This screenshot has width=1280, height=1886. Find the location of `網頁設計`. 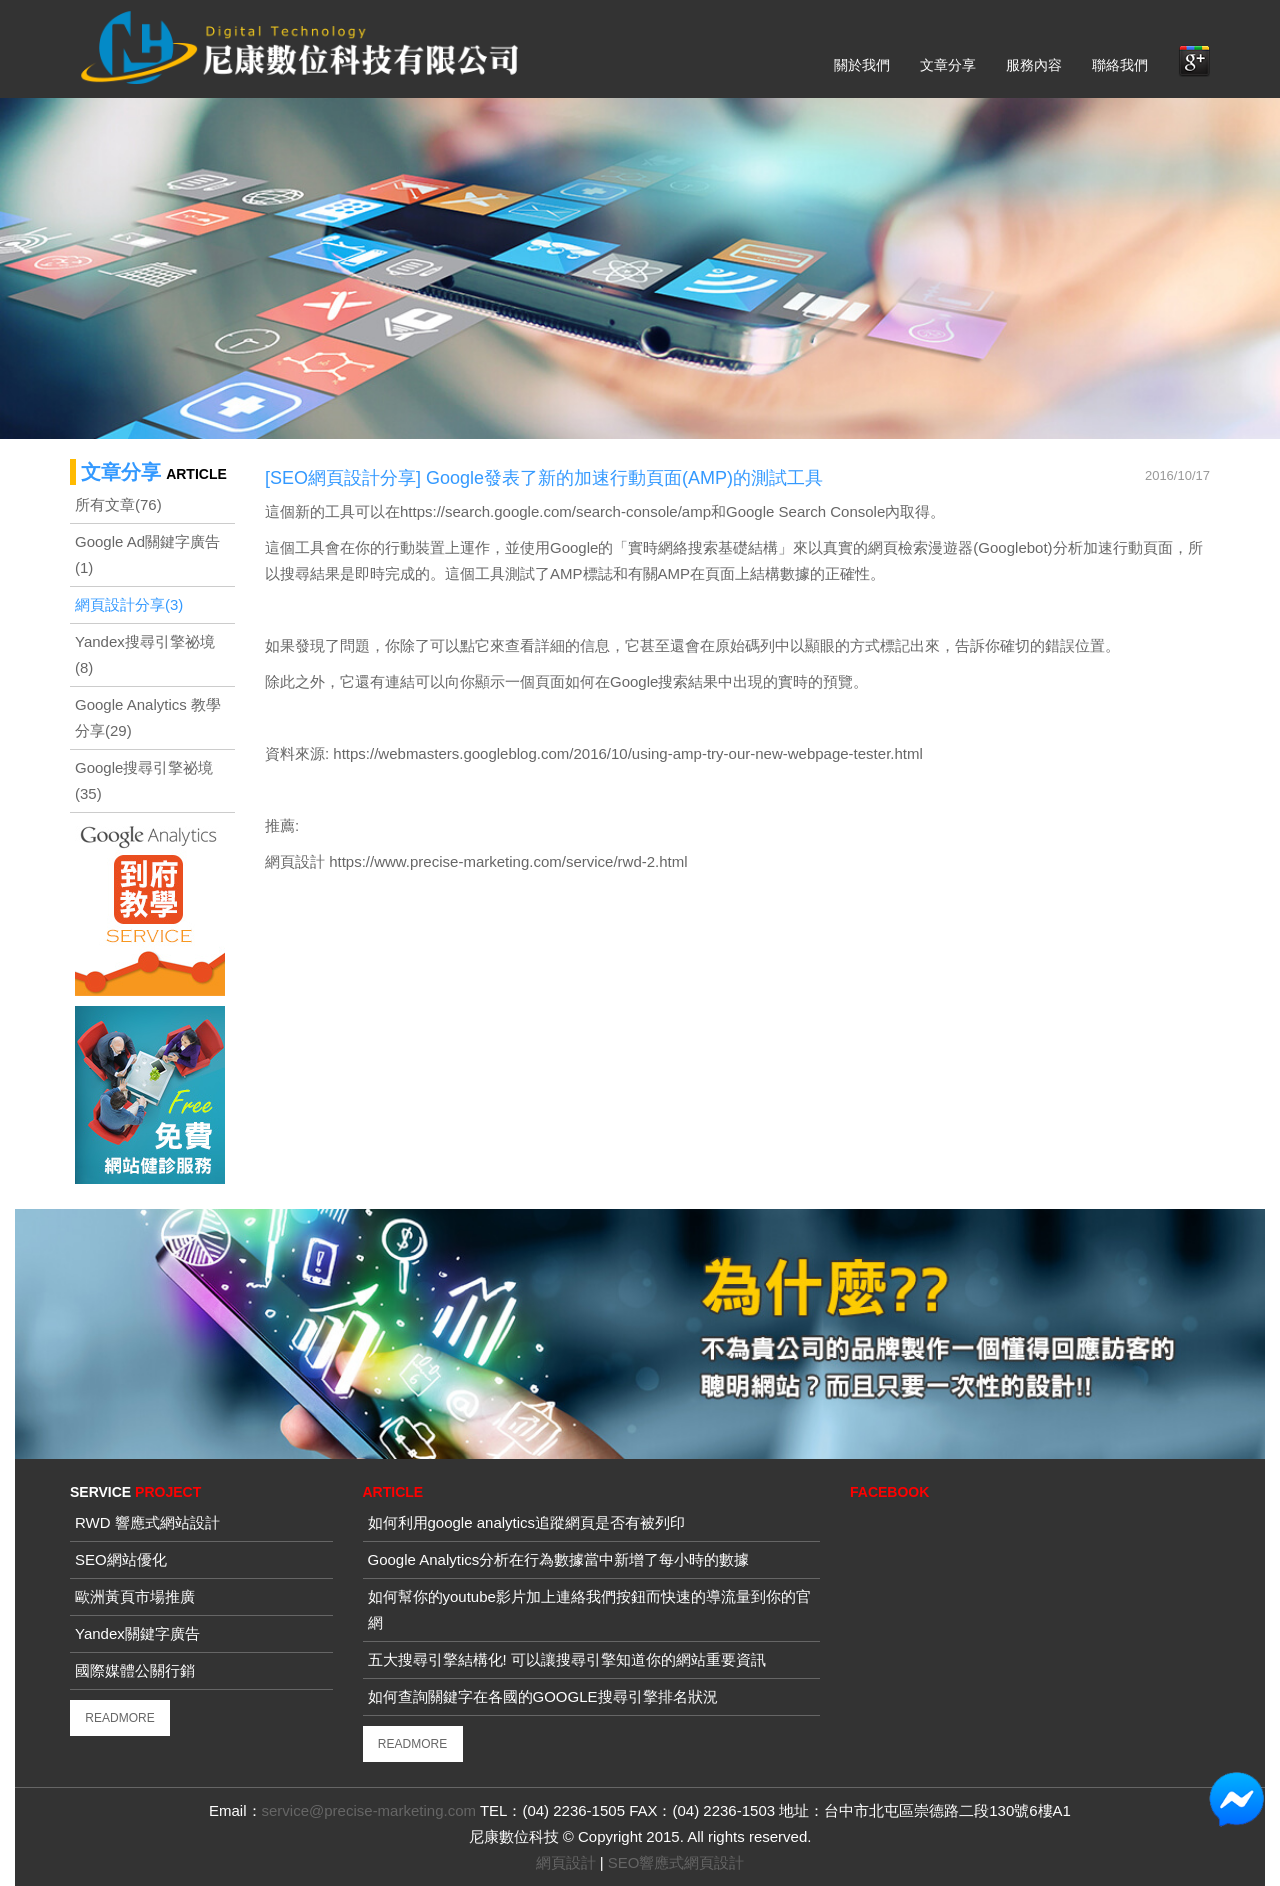

網頁設計 is located at coordinates (295, 861).